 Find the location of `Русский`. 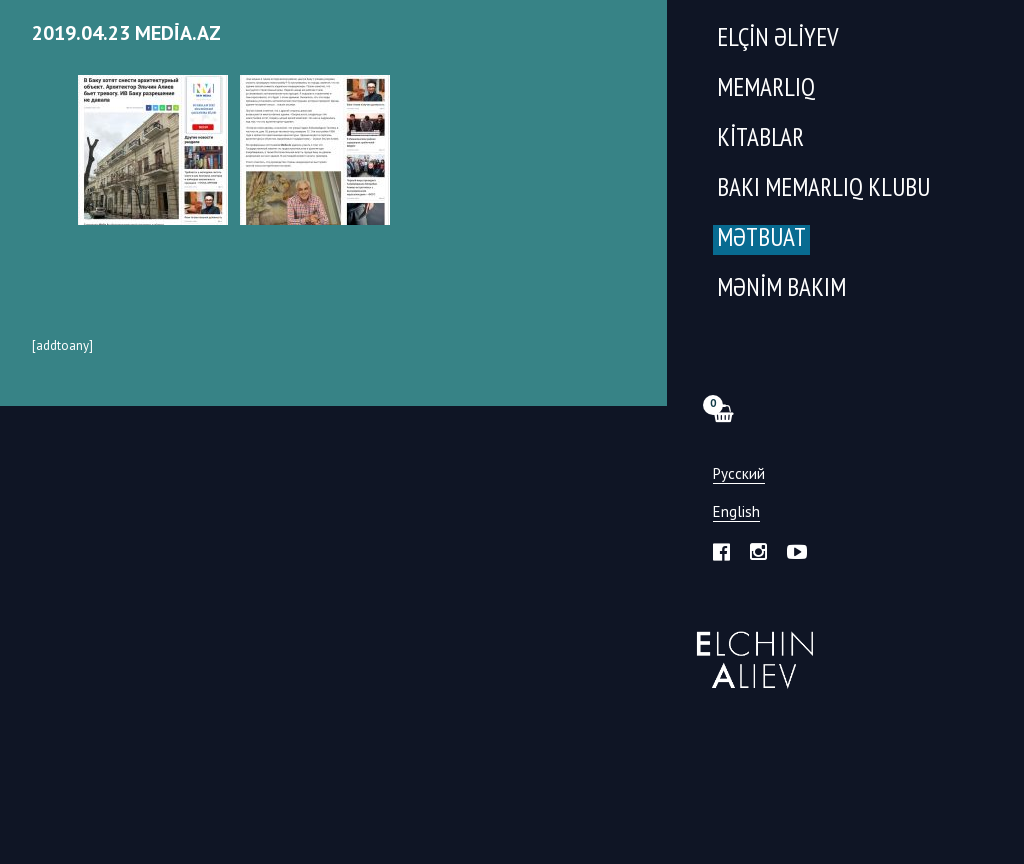

Русский is located at coordinates (739, 474).